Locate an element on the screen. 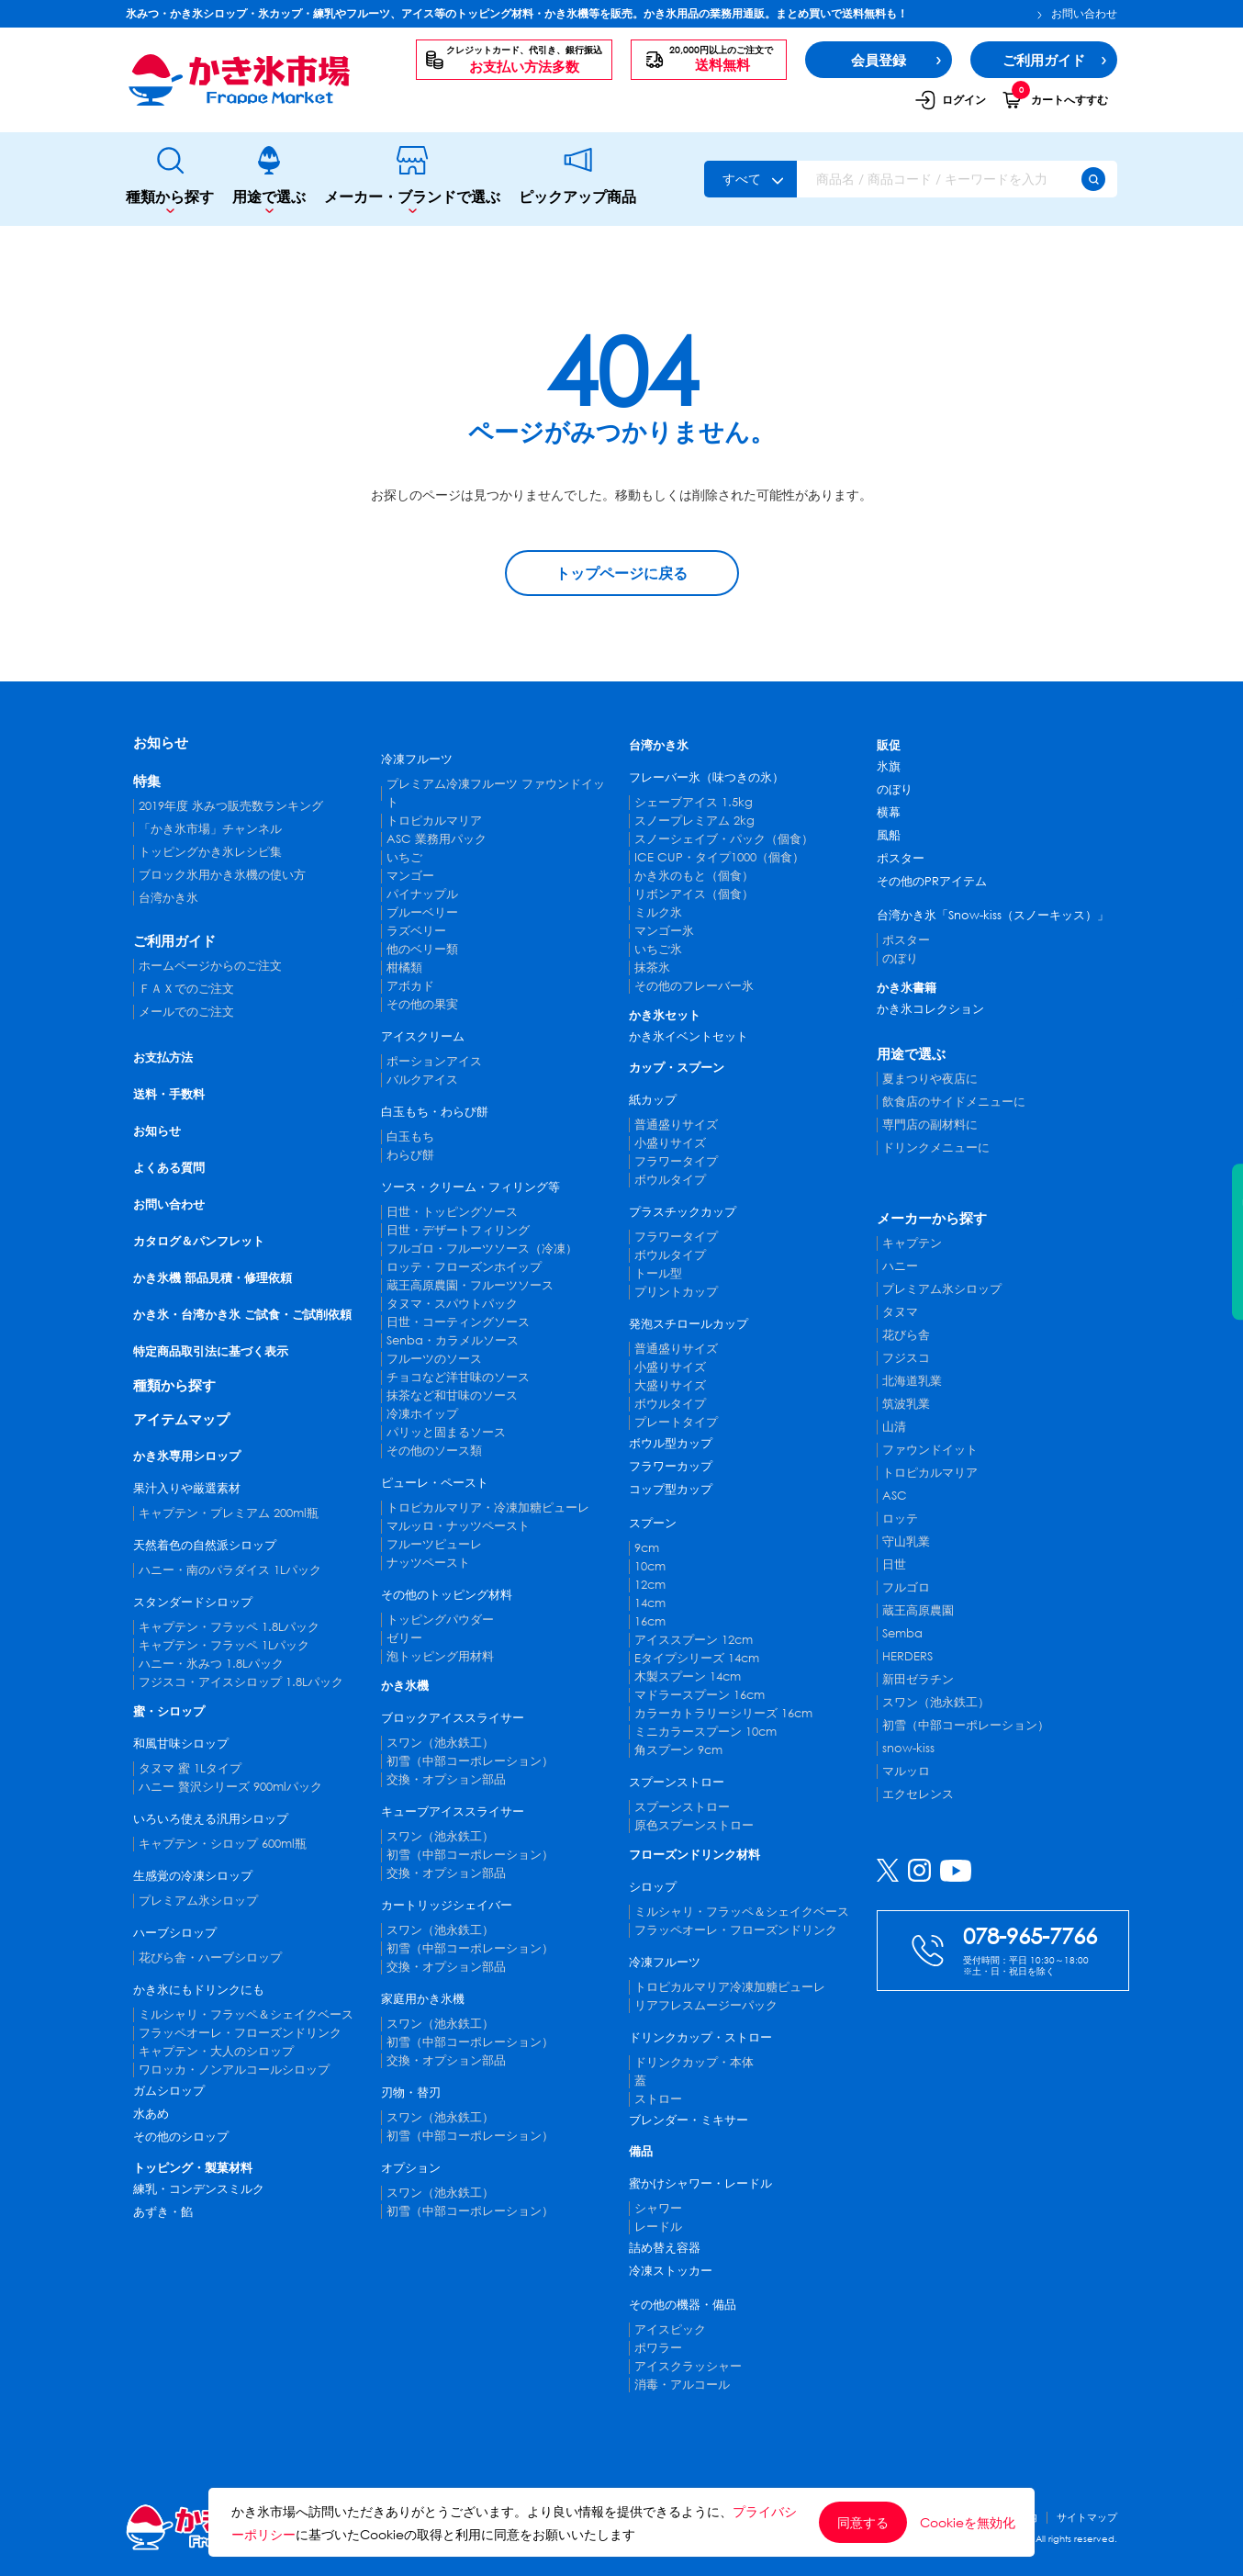  ドリンクカップ・ストロー is located at coordinates (700, 2037).